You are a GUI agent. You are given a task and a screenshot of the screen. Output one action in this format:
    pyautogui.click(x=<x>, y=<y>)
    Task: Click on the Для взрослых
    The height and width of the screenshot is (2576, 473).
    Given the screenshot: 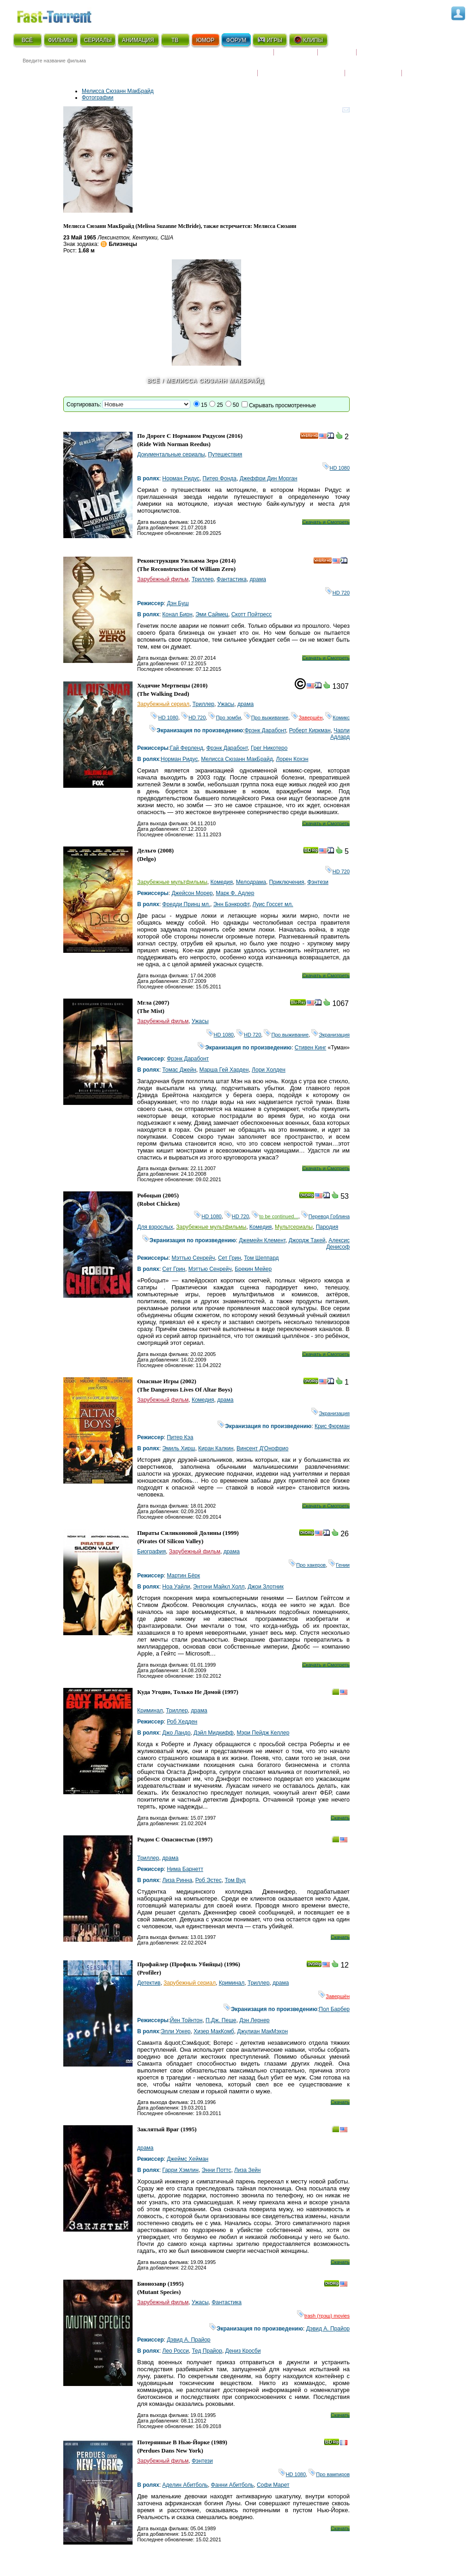 What is the action you would take?
    pyautogui.click(x=155, y=1227)
    